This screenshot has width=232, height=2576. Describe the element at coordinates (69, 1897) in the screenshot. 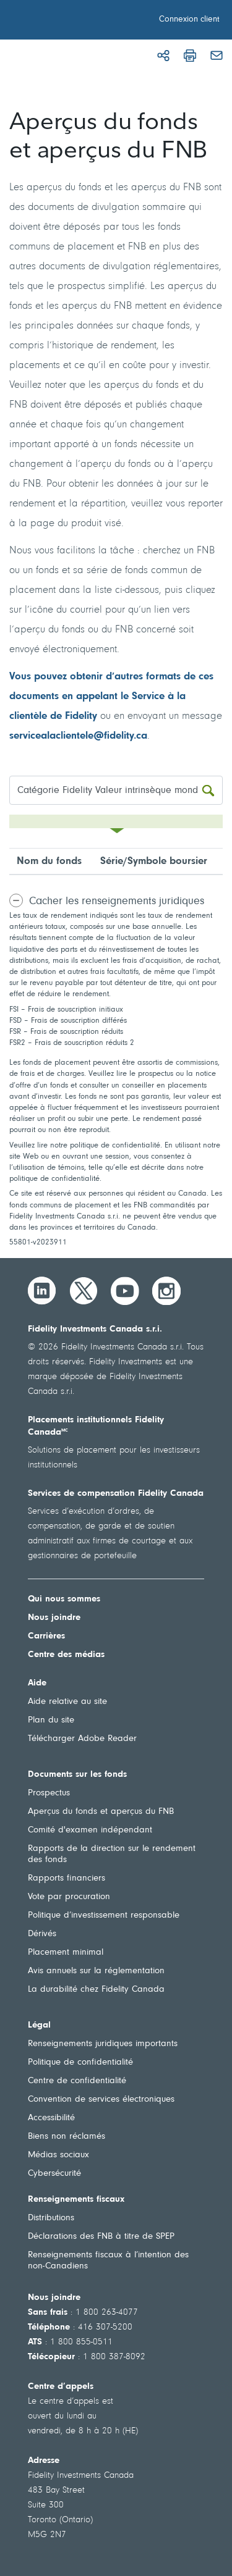

I see `Vote par procuration` at that location.